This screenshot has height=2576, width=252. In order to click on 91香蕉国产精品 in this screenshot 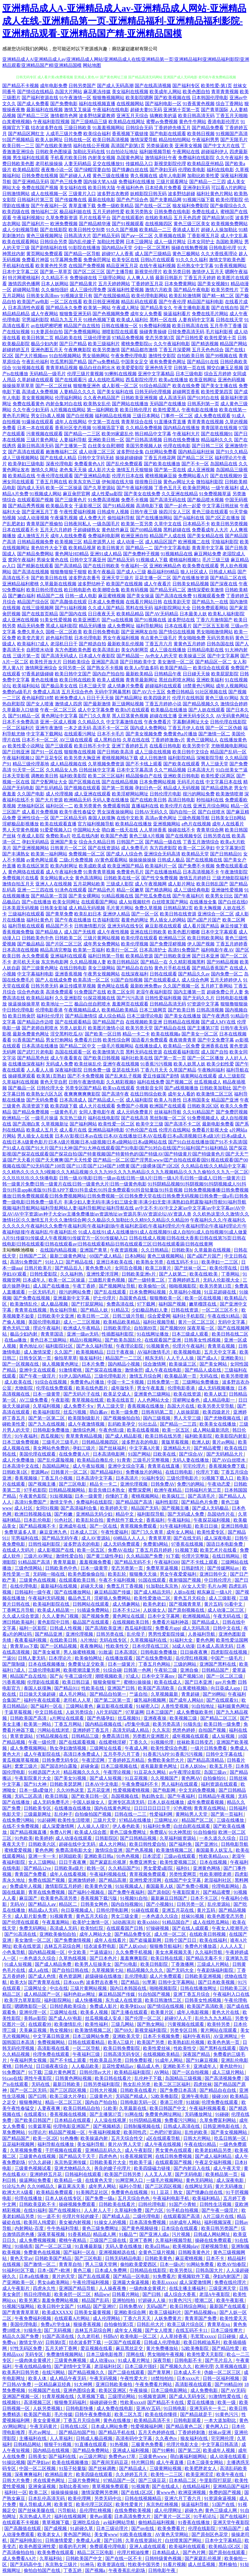, I will do `click(29, 1039)`.